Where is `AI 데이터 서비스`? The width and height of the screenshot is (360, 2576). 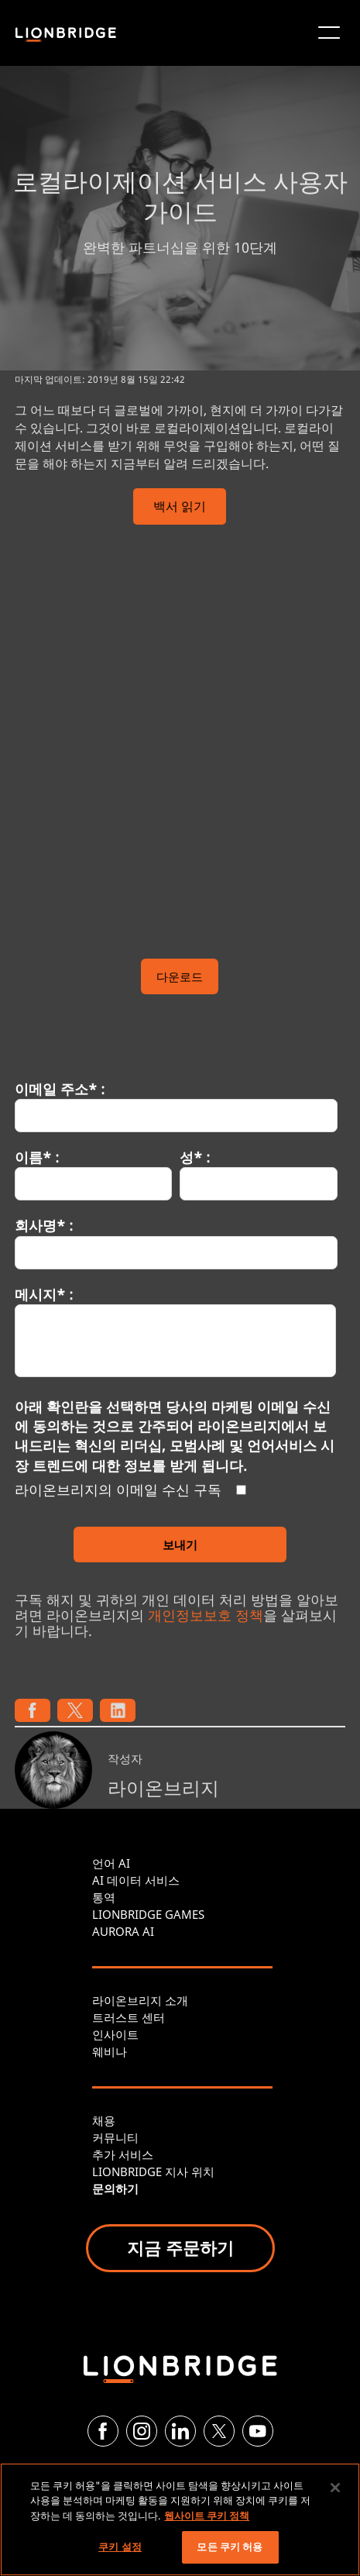
AI 데이터 서비스 is located at coordinates (136, 1880).